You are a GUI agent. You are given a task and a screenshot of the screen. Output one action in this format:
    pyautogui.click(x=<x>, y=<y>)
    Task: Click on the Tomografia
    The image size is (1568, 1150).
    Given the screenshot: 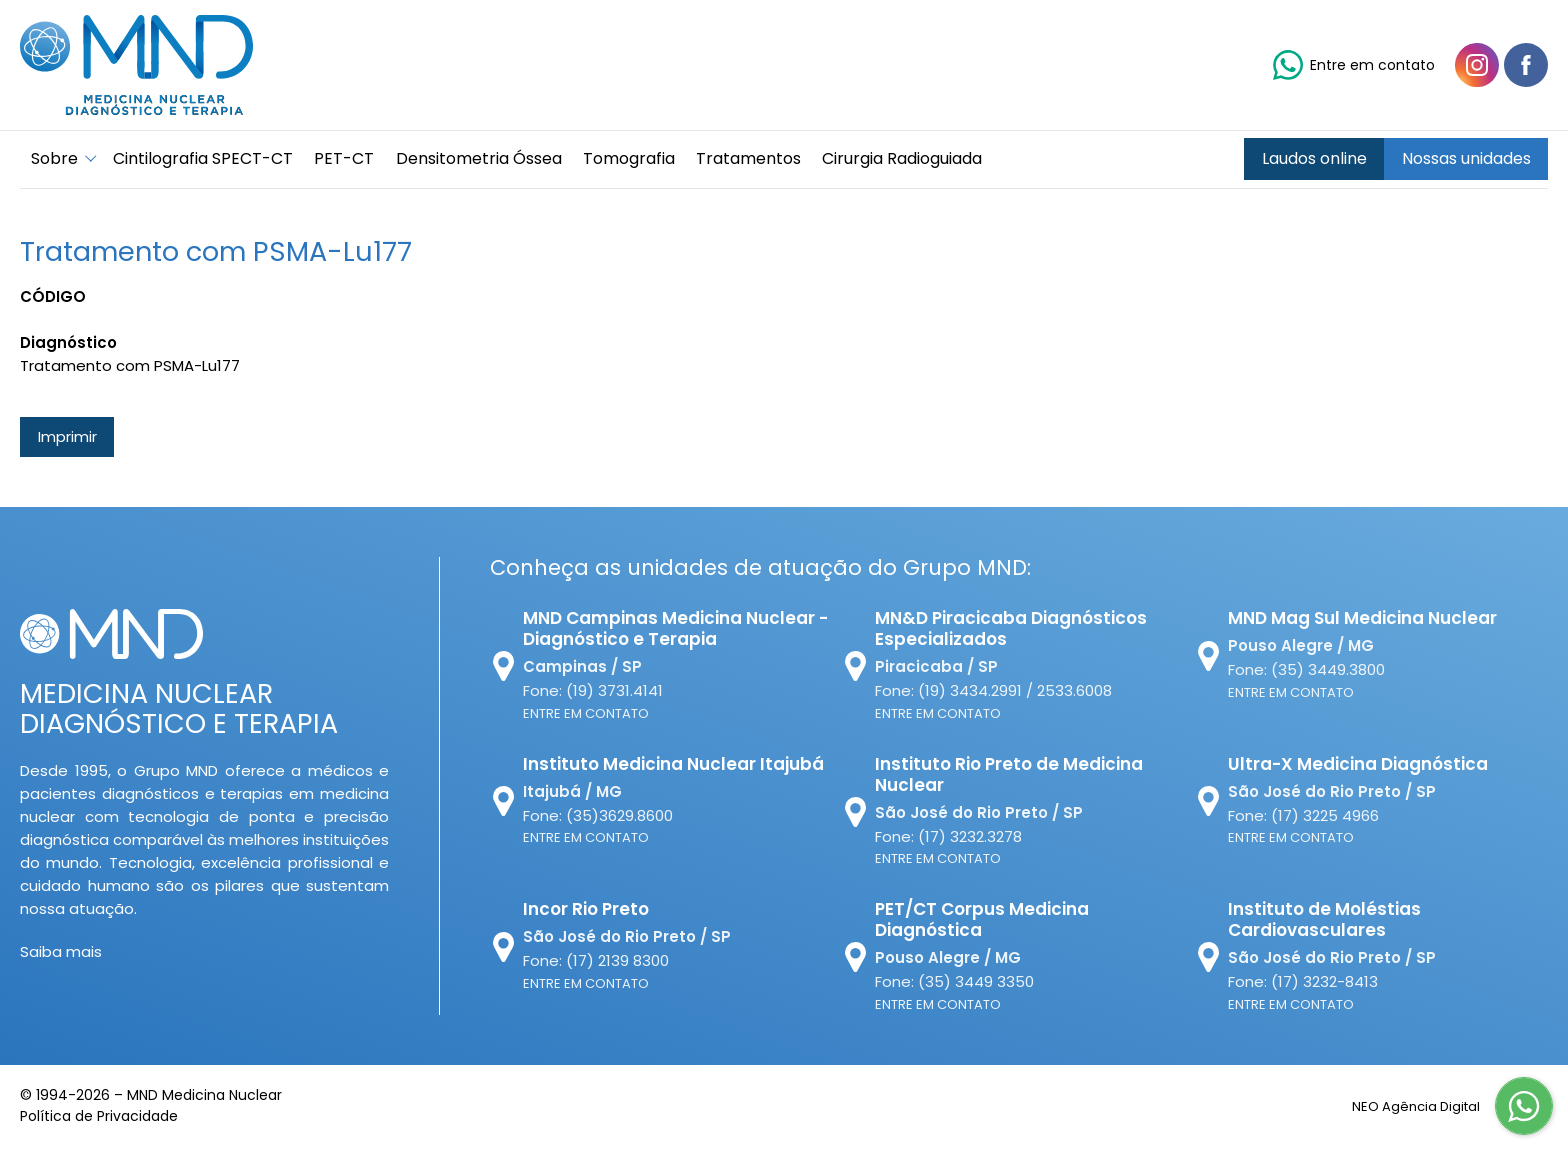 What is the action you would take?
    pyautogui.click(x=644, y=160)
    